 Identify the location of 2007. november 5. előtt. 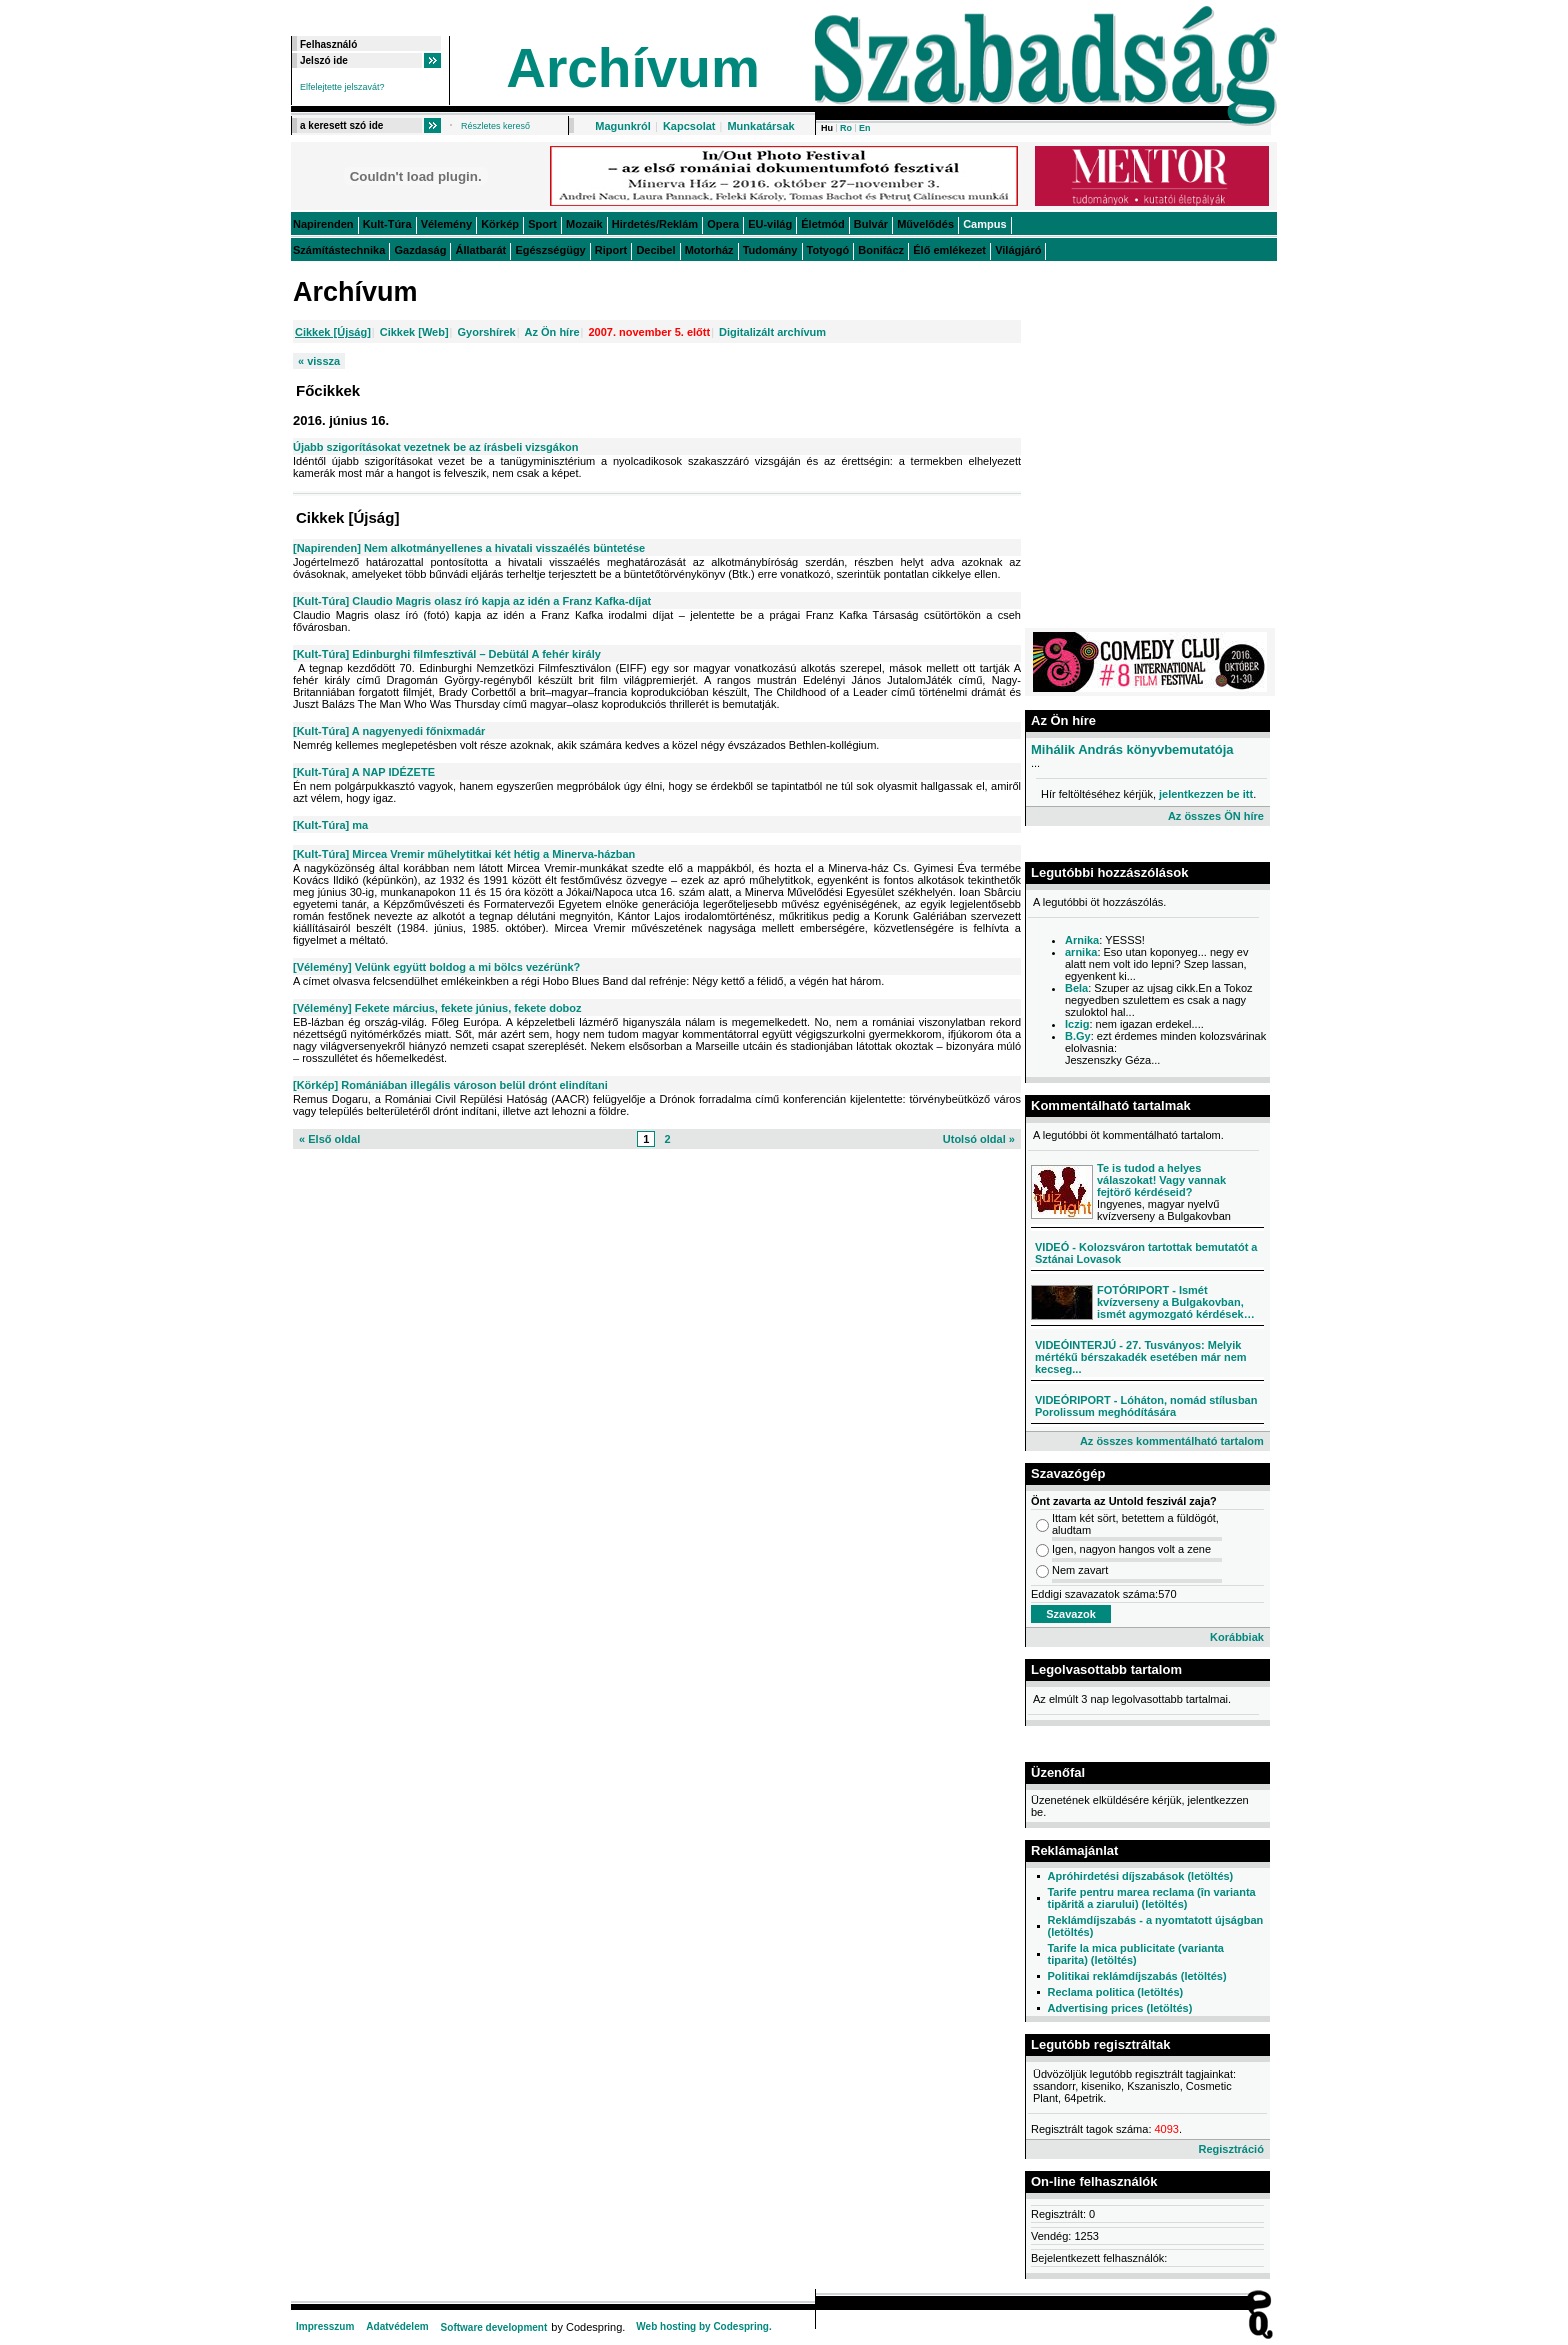
(649, 332).